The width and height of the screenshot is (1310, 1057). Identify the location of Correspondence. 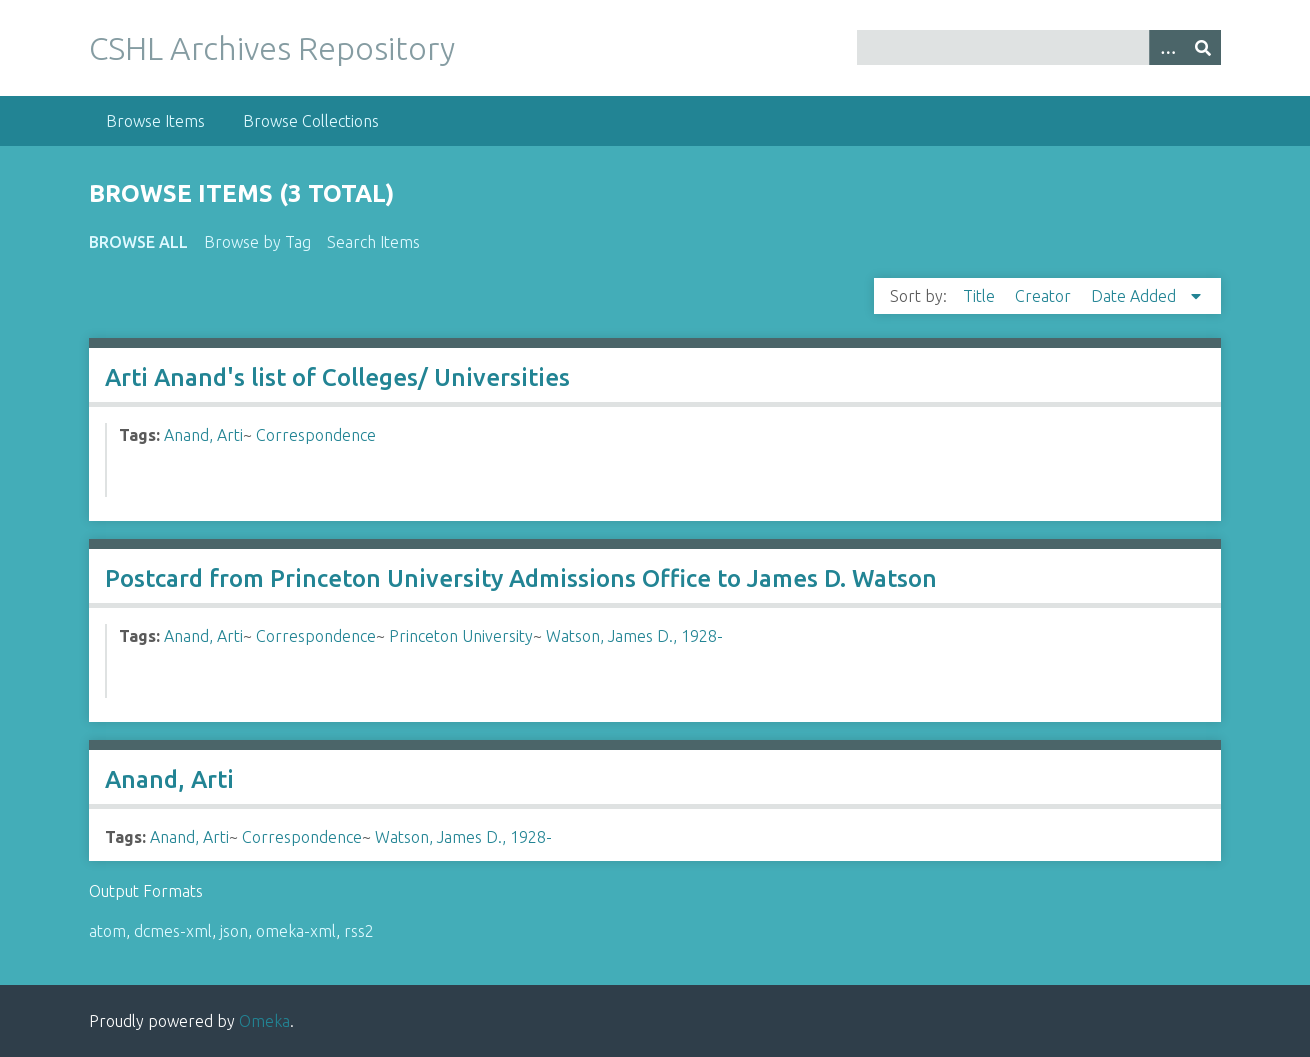
(316, 435).